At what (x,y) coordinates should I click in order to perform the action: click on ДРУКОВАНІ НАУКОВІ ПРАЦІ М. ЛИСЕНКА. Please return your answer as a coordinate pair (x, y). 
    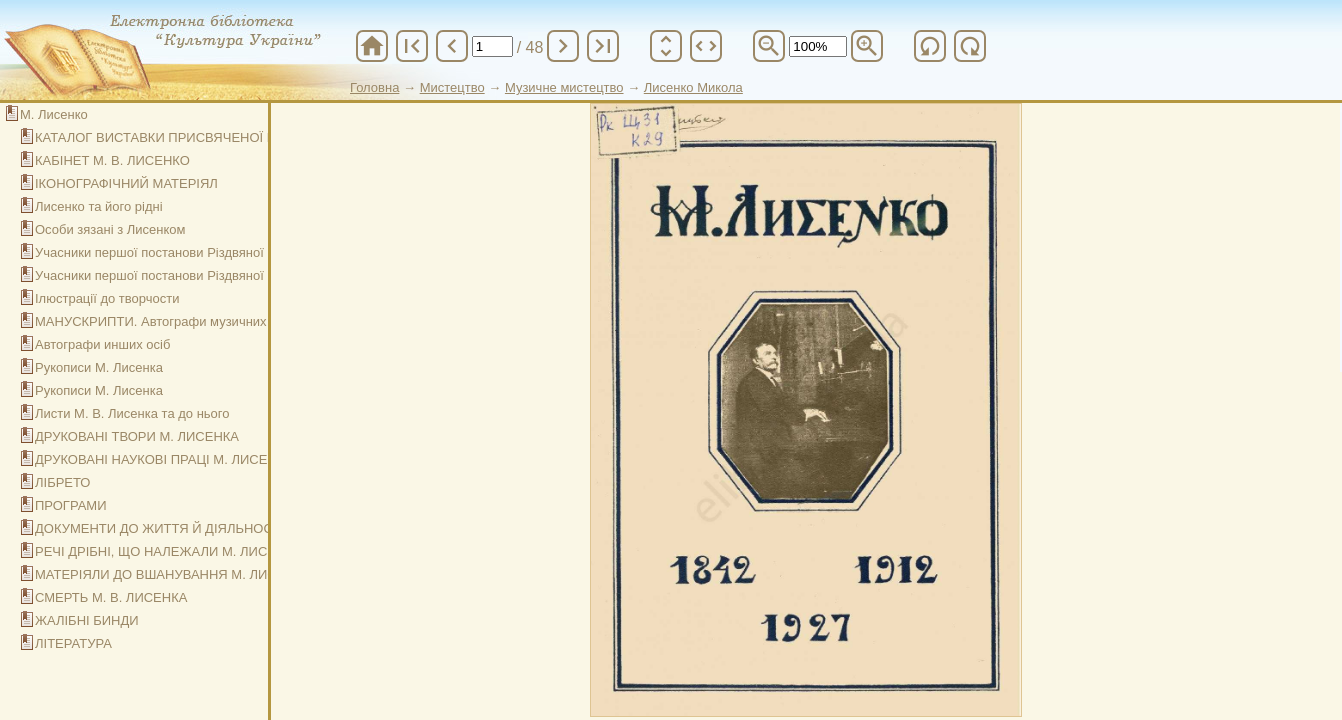
    Looking at the image, I should click on (164, 459).